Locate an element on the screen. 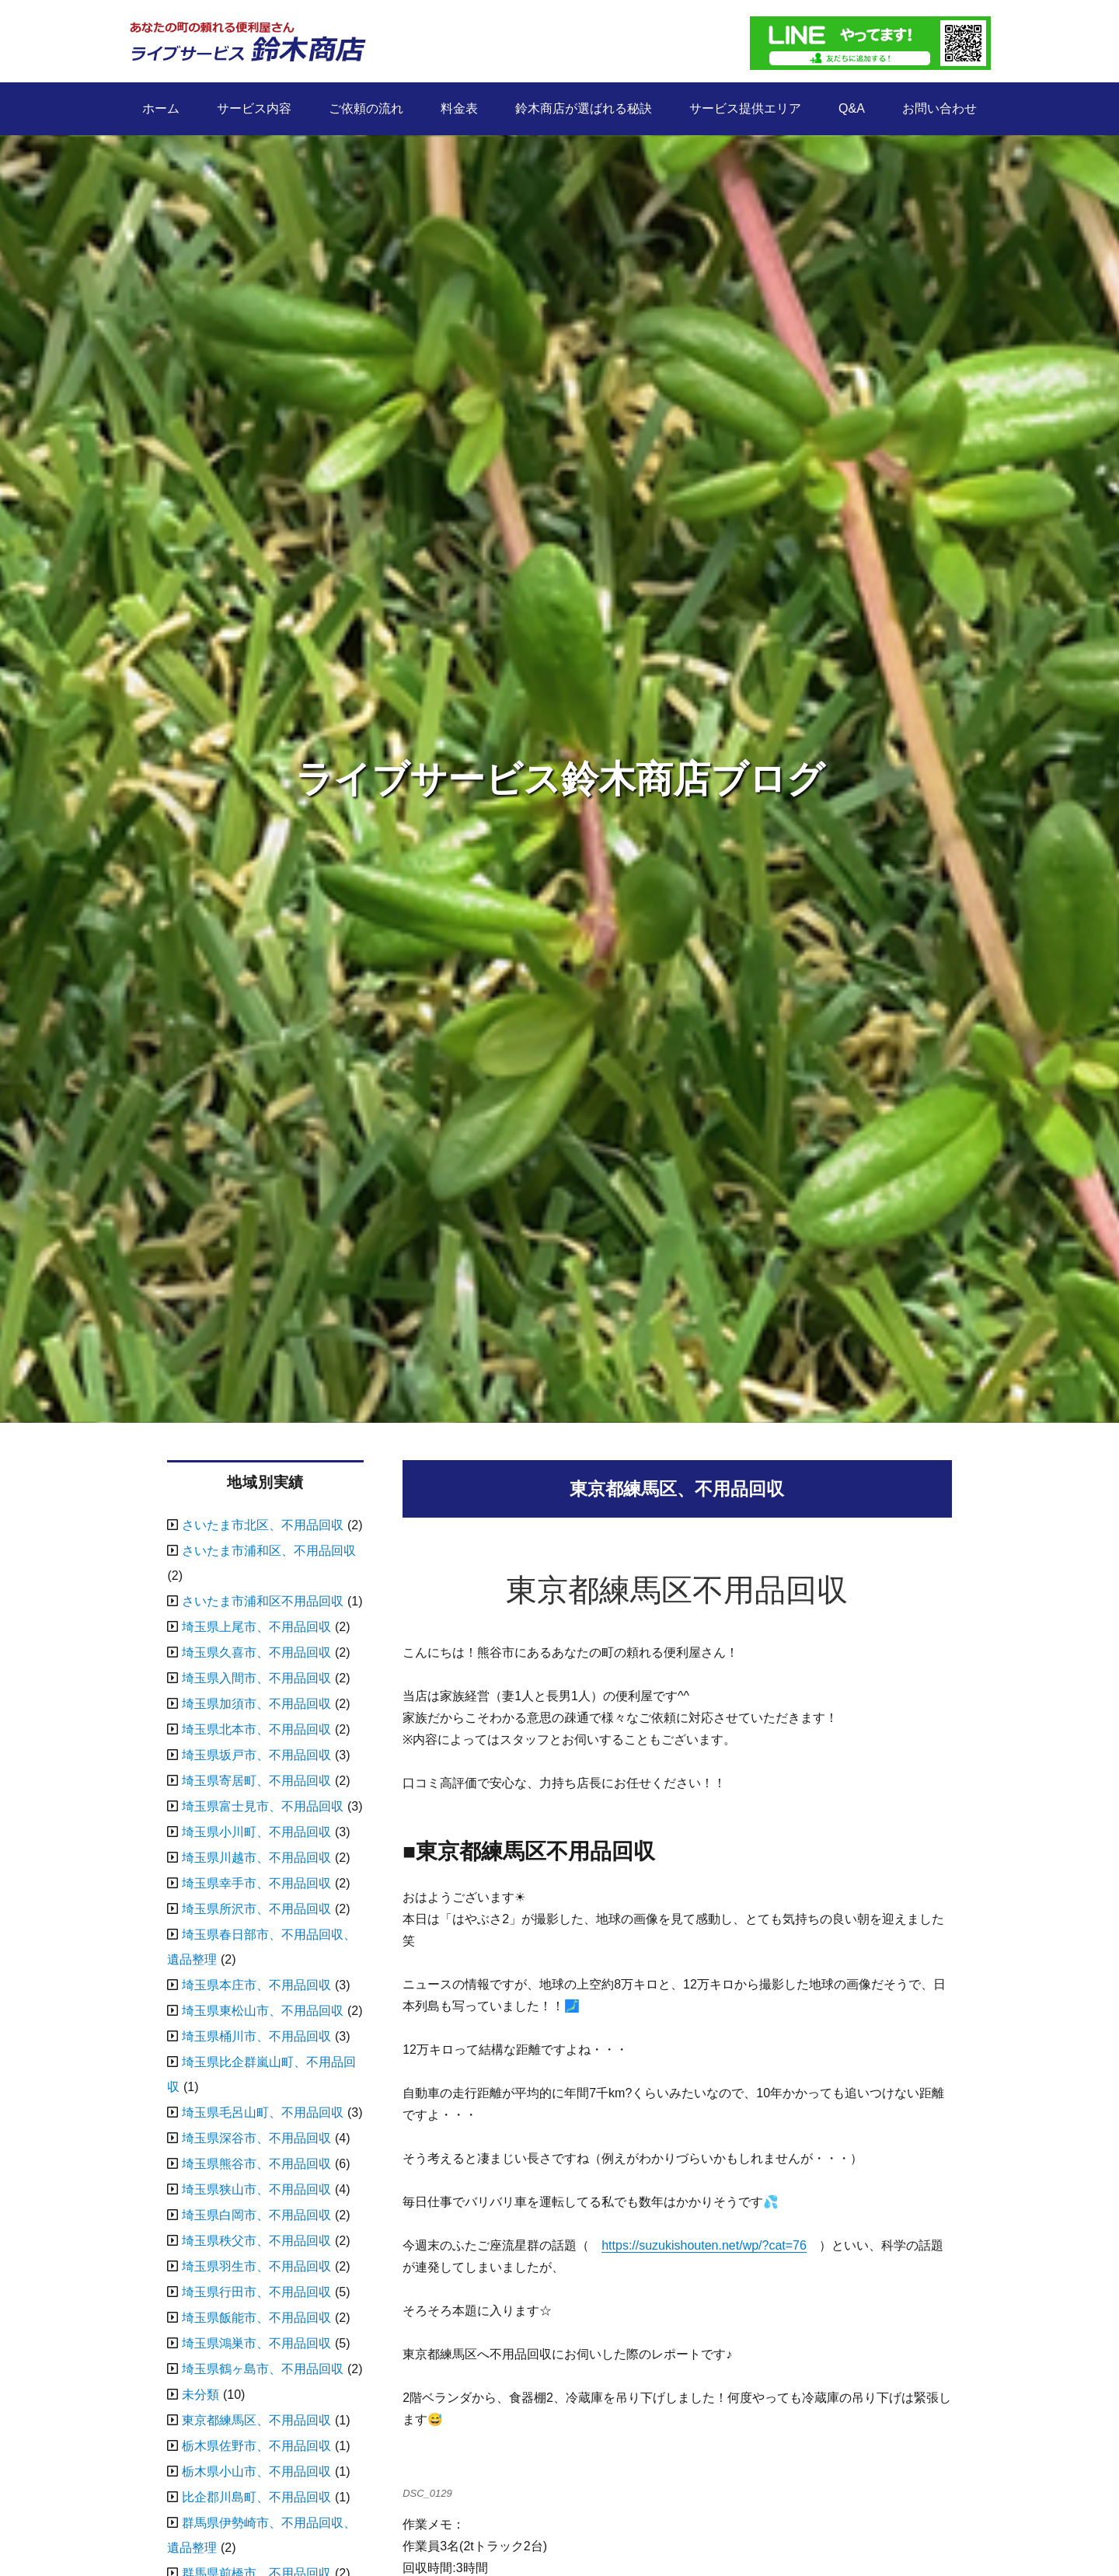 Image resolution: width=1119 pixels, height=2576 pixels. 埼玉県深谷市、不用品回収 is located at coordinates (256, 2138).